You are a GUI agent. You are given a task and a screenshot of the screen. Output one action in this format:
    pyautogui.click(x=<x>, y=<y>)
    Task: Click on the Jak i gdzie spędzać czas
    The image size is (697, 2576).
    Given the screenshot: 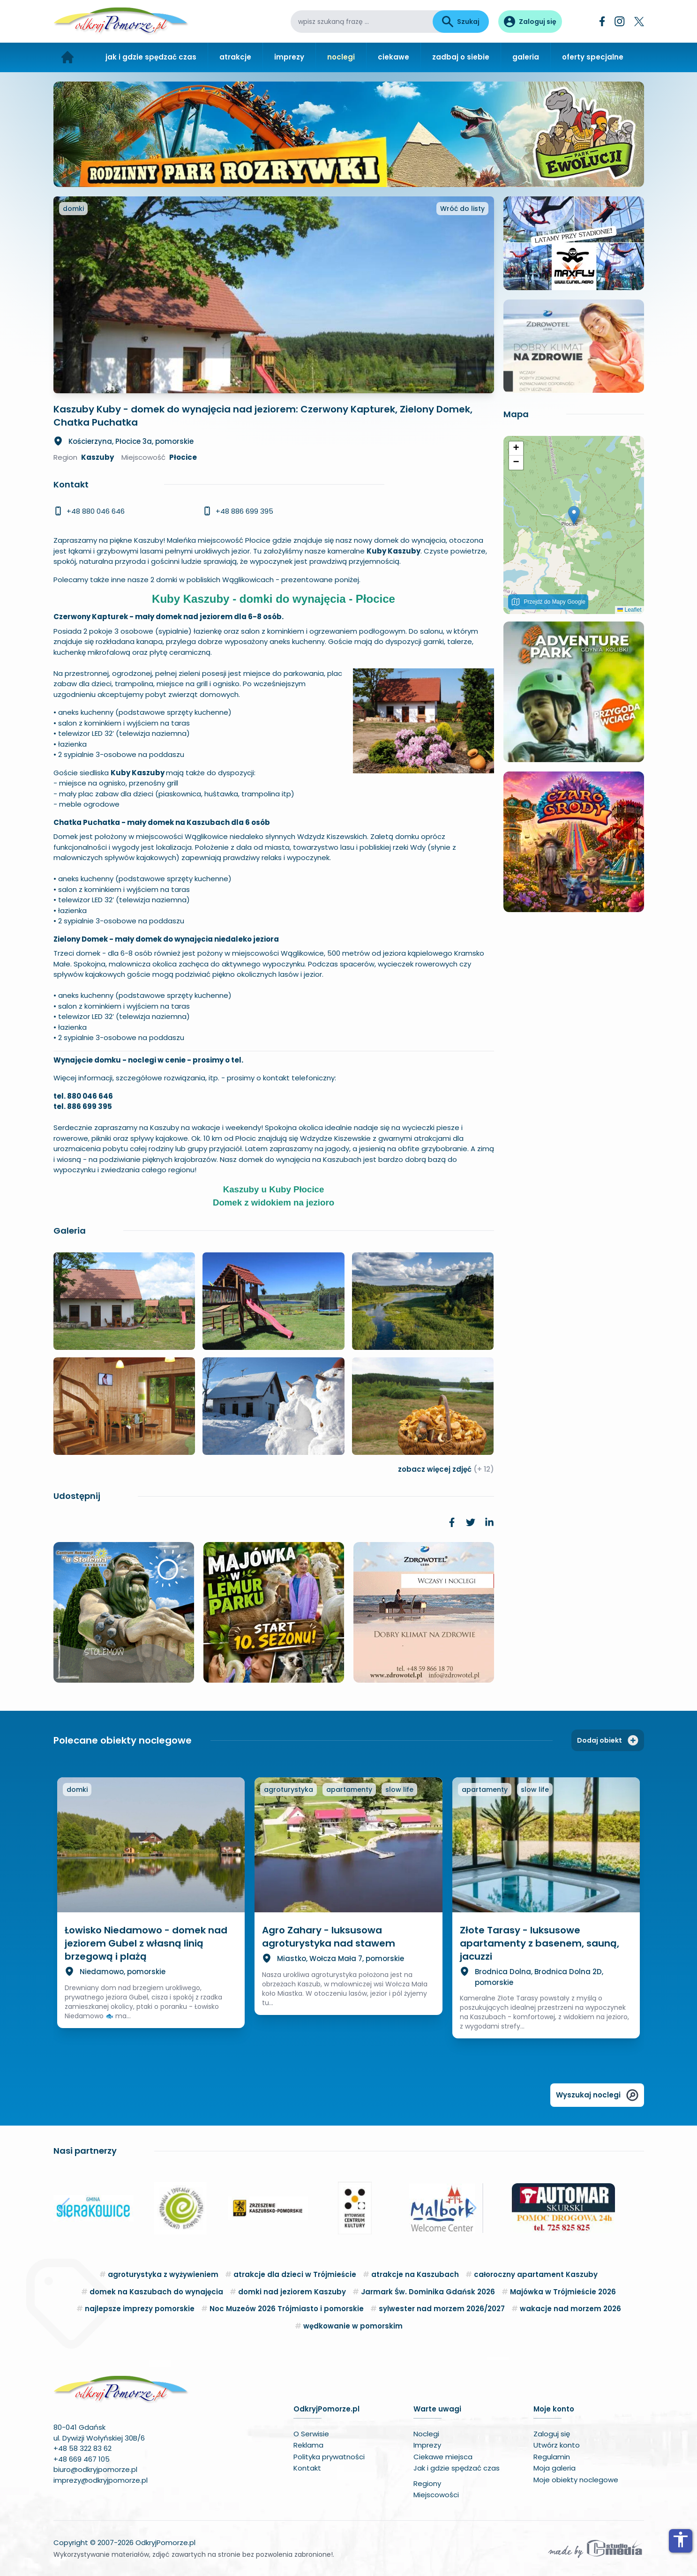 What is the action you would take?
    pyautogui.click(x=456, y=2468)
    